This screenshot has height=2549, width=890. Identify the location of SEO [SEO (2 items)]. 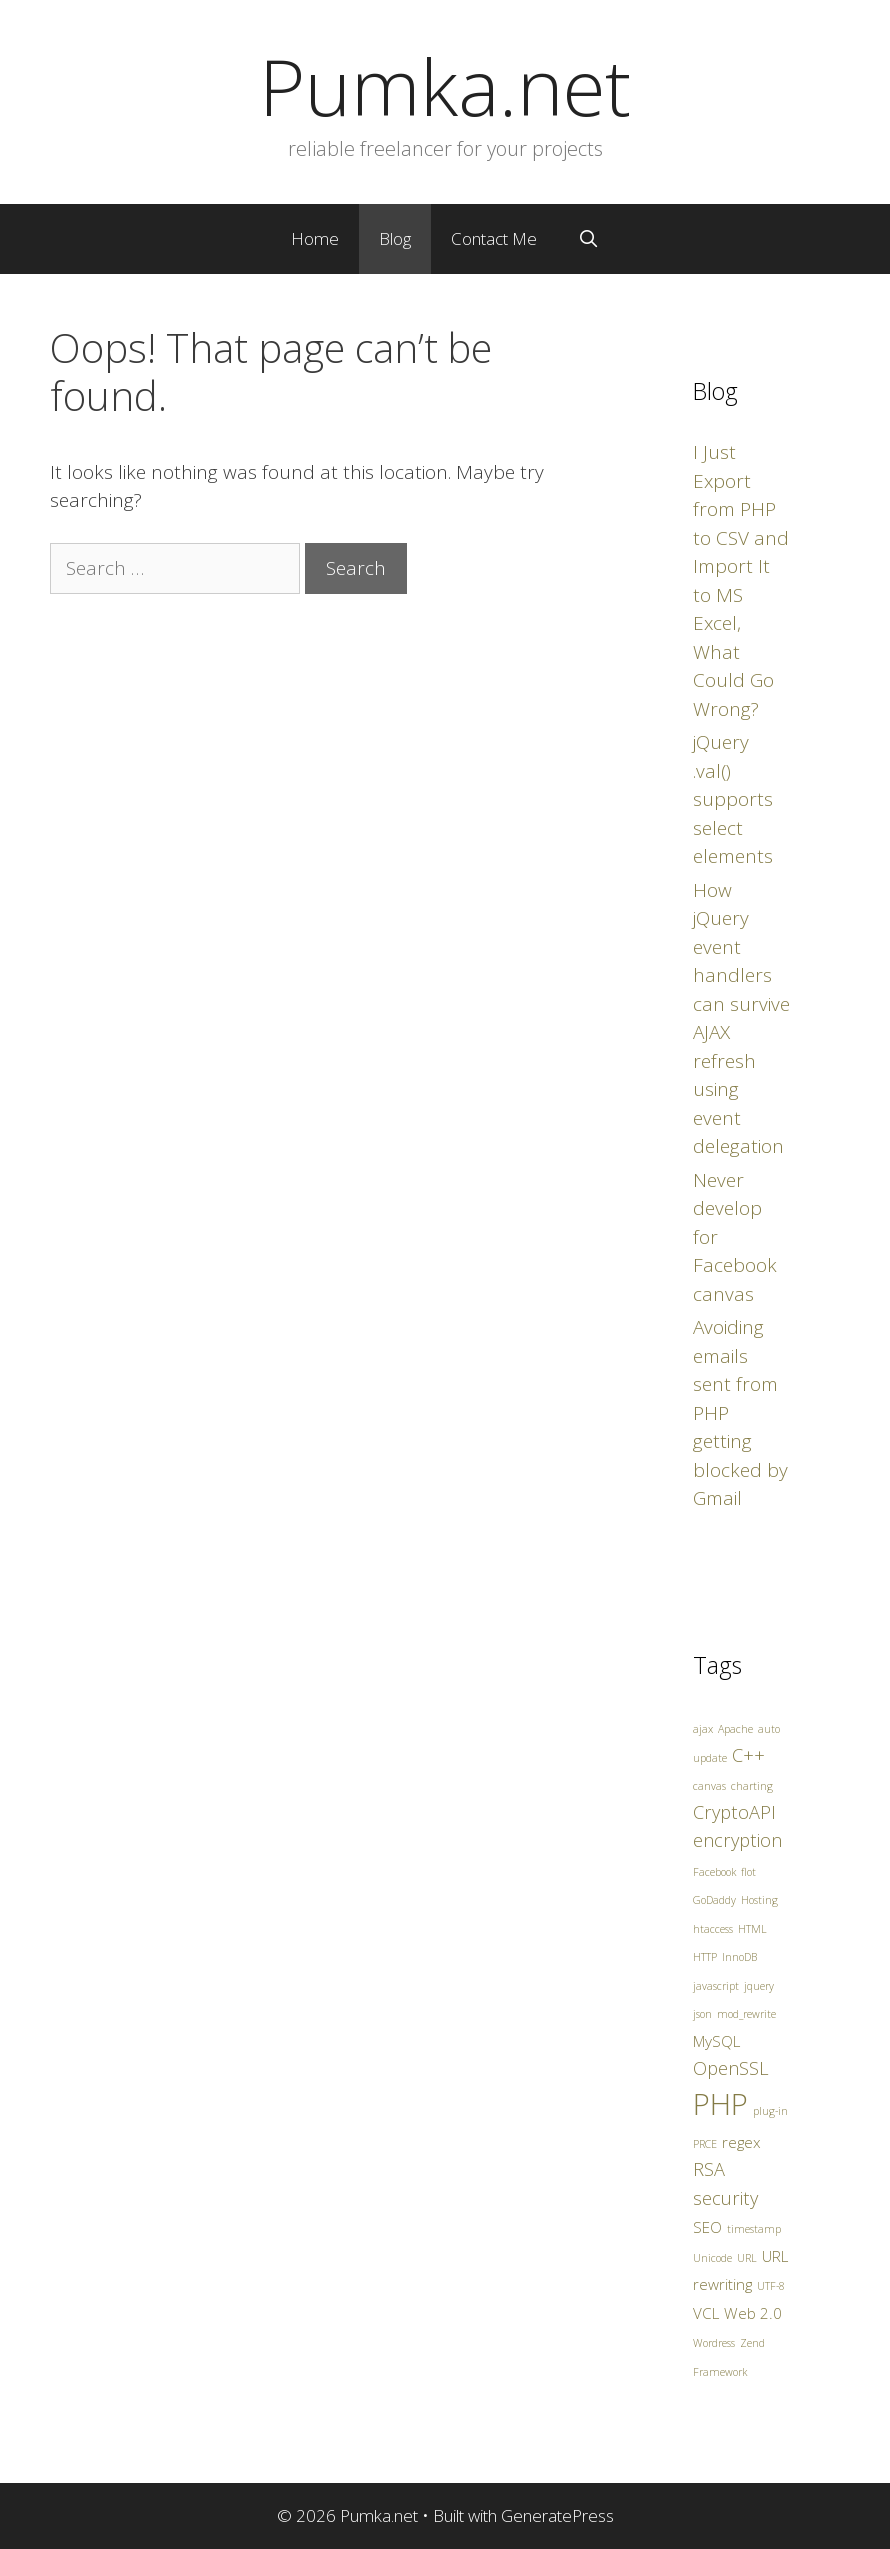
(707, 2227).